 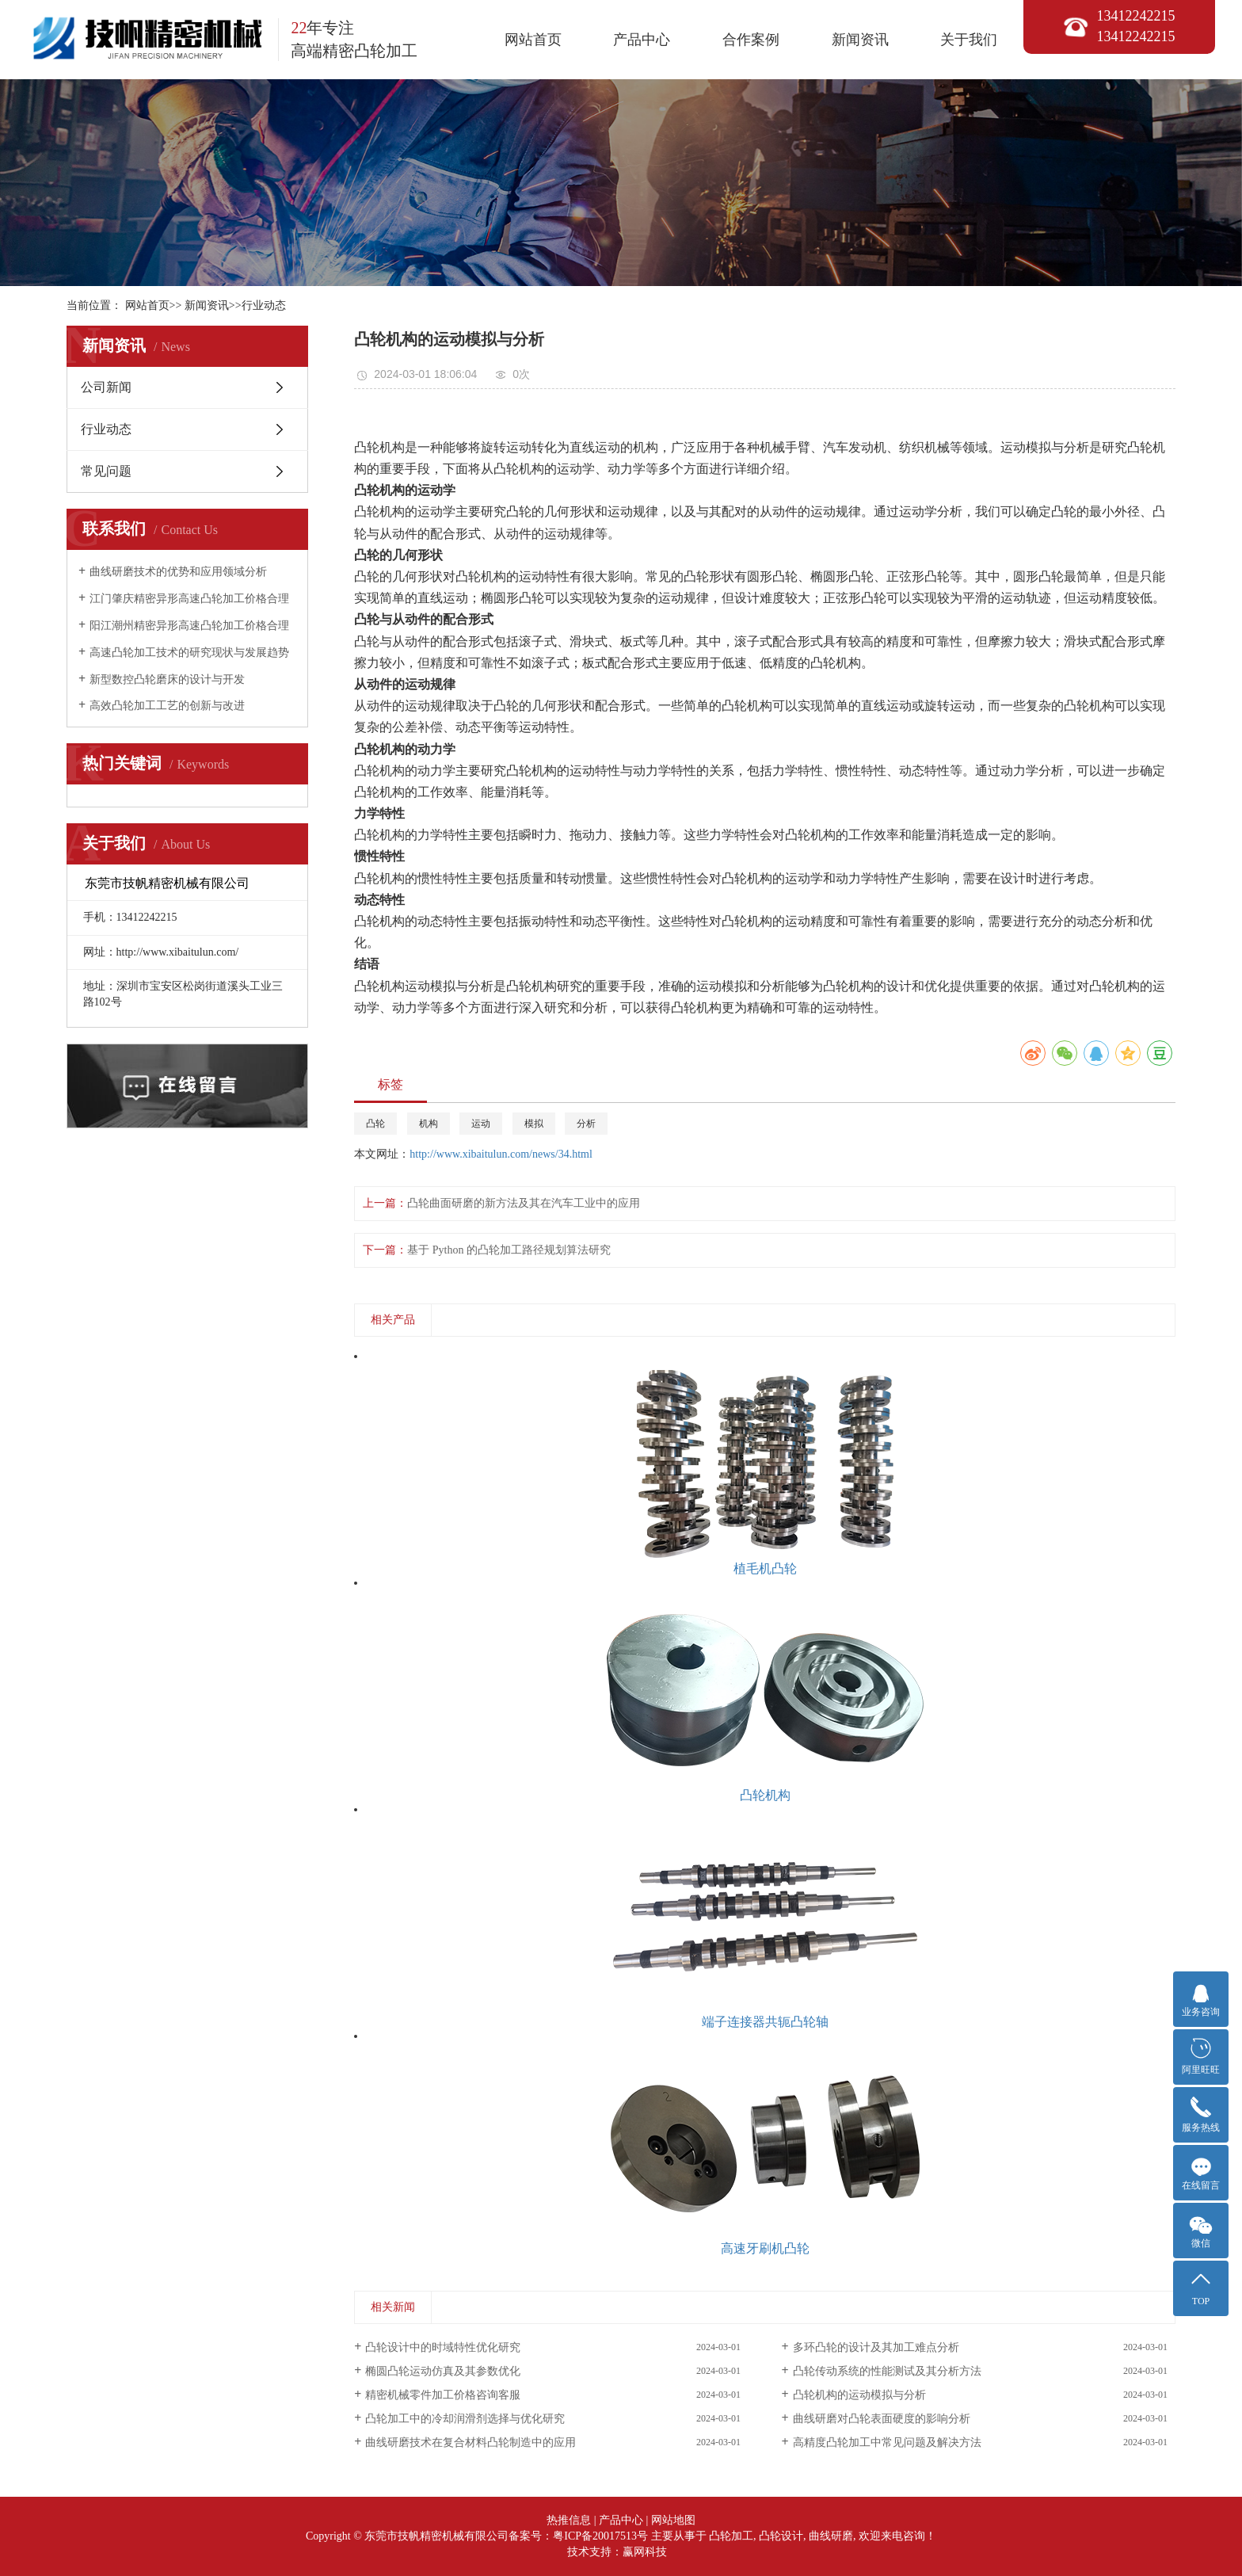 What do you see at coordinates (523, 1203) in the screenshot?
I see `凸轮曲面研磨的新方法及其在汽车工业中的应用` at bounding box center [523, 1203].